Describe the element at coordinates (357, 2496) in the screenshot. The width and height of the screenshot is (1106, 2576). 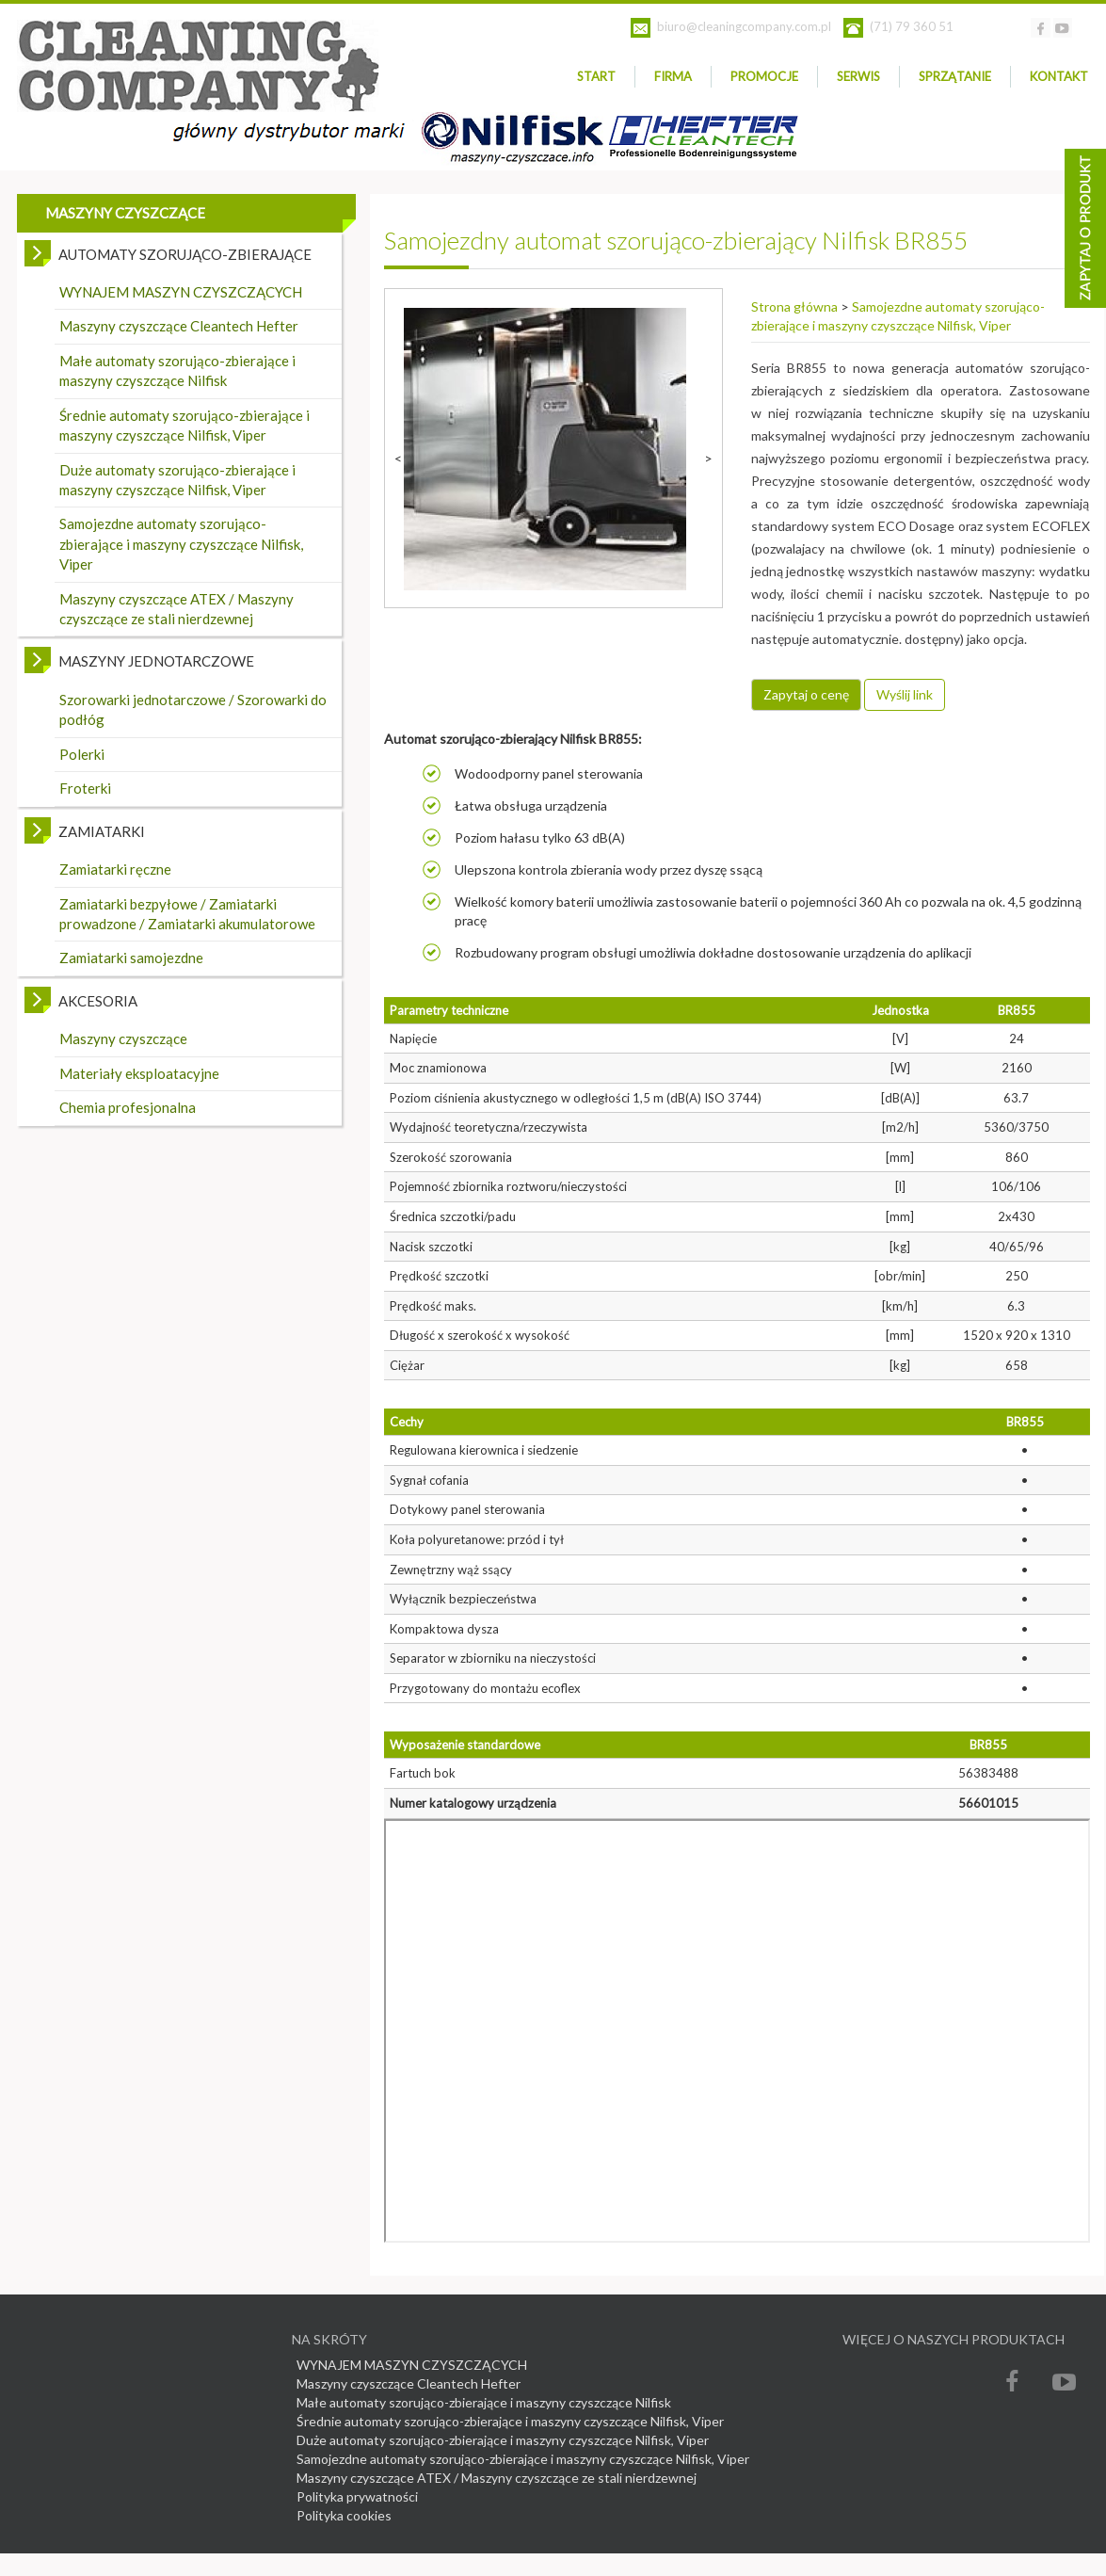
I see `Polityka prywatności` at that location.